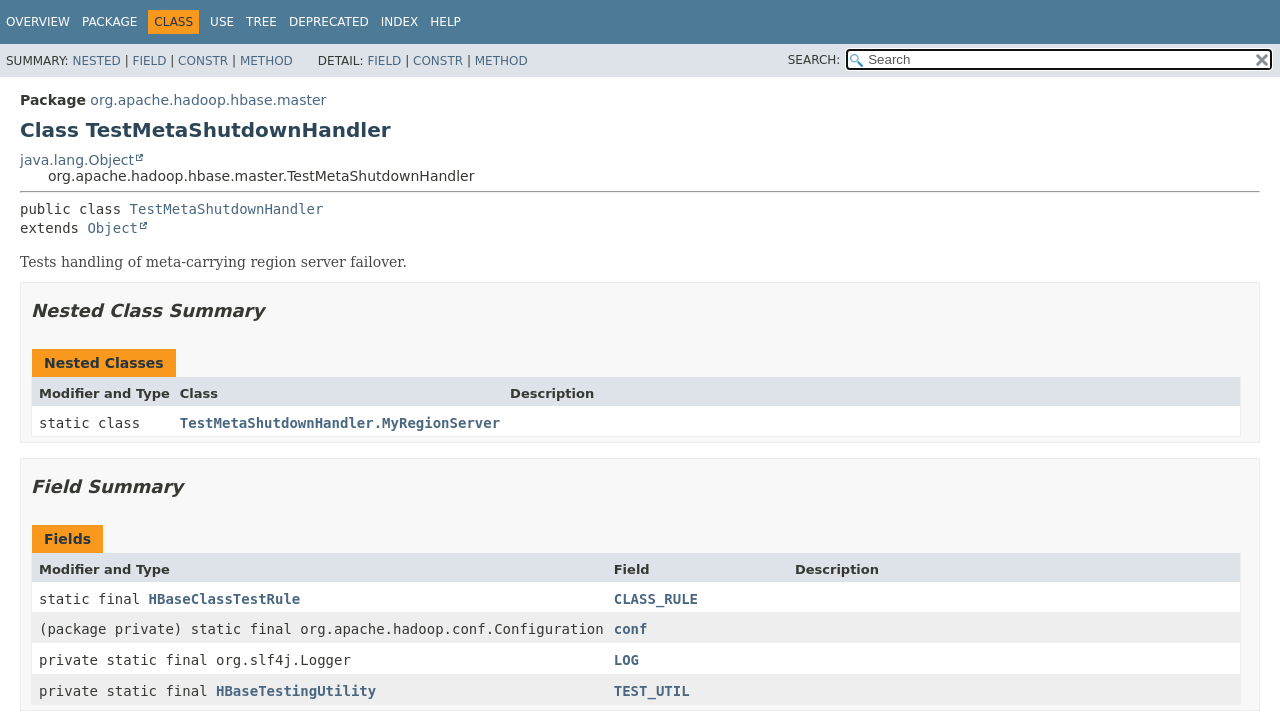  What do you see at coordinates (77, 160) in the screenshot?
I see `java.lang.Object` at bounding box center [77, 160].